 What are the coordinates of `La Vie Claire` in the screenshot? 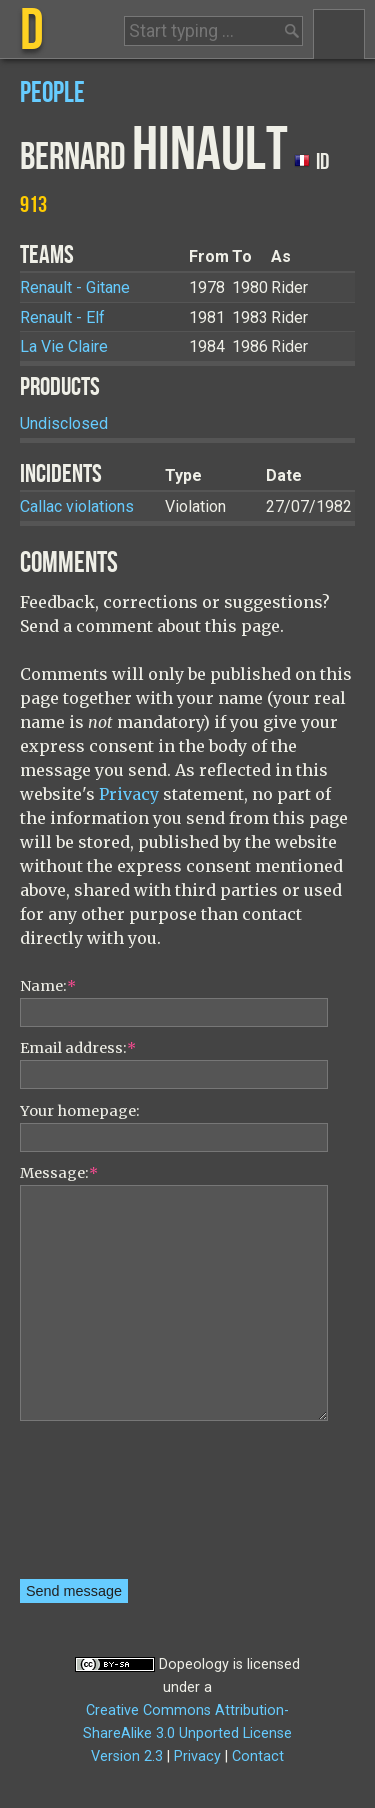 It's located at (64, 346).